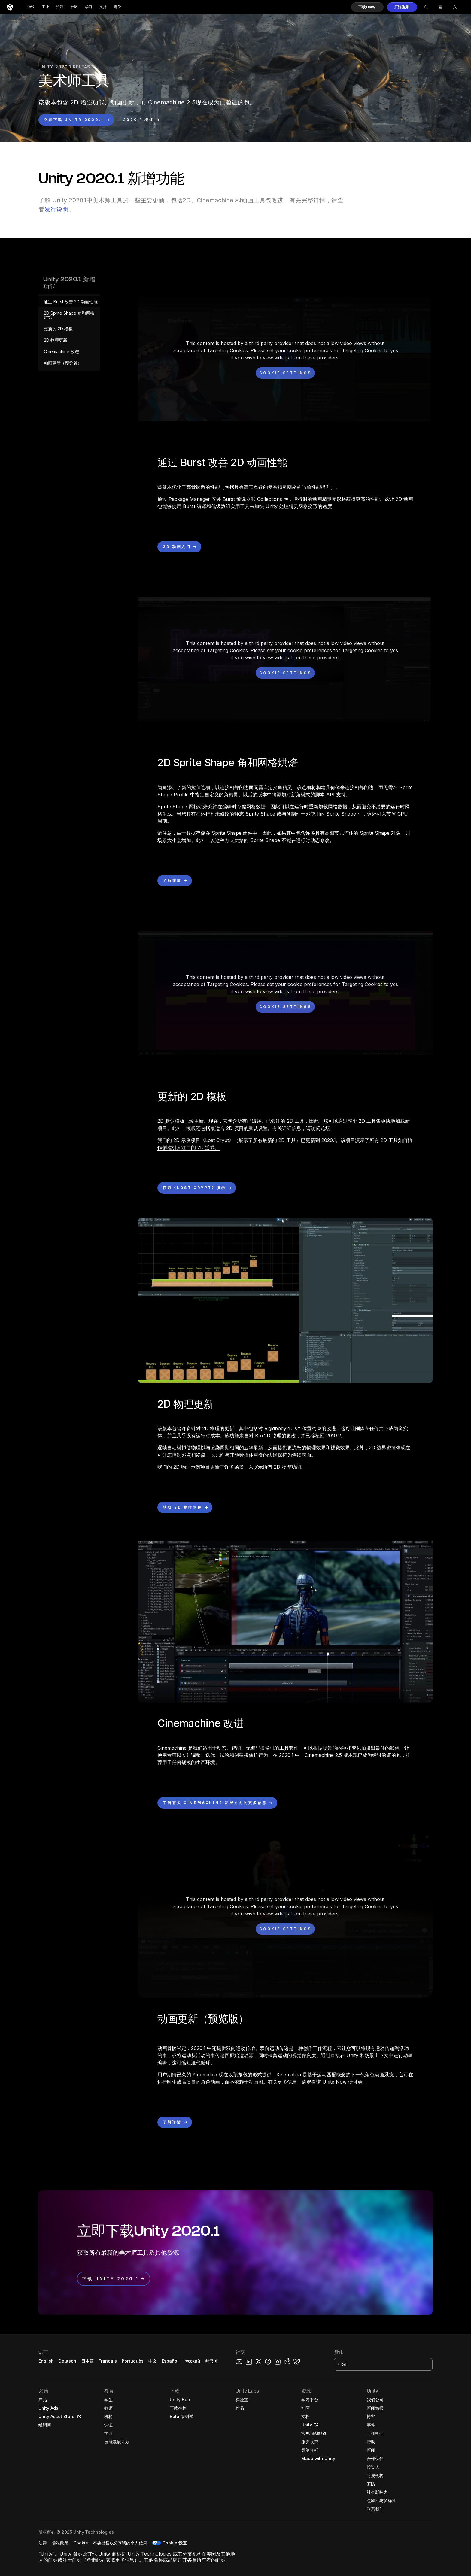  I want to click on 한국어, so click(211, 2360).